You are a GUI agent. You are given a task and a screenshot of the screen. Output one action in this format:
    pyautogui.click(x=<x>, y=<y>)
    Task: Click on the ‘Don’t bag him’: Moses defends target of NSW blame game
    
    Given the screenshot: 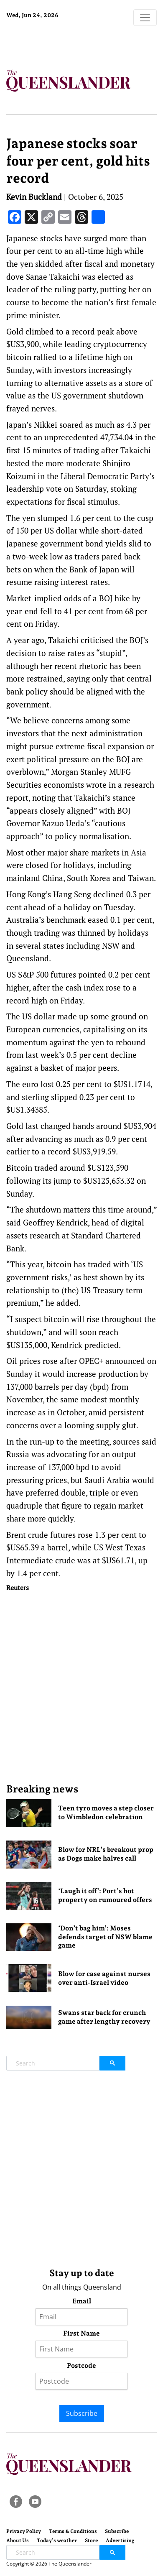 What is the action you would take?
    pyautogui.click(x=105, y=1937)
    